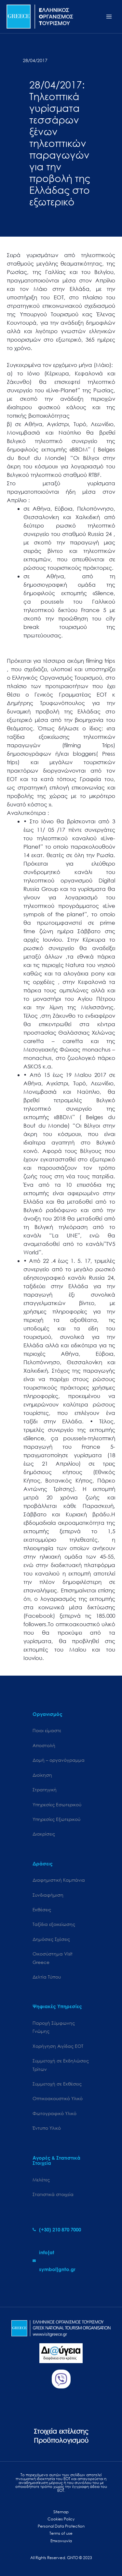  I want to click on Δημόσιες Σχέσεις, so click(51, 1939).